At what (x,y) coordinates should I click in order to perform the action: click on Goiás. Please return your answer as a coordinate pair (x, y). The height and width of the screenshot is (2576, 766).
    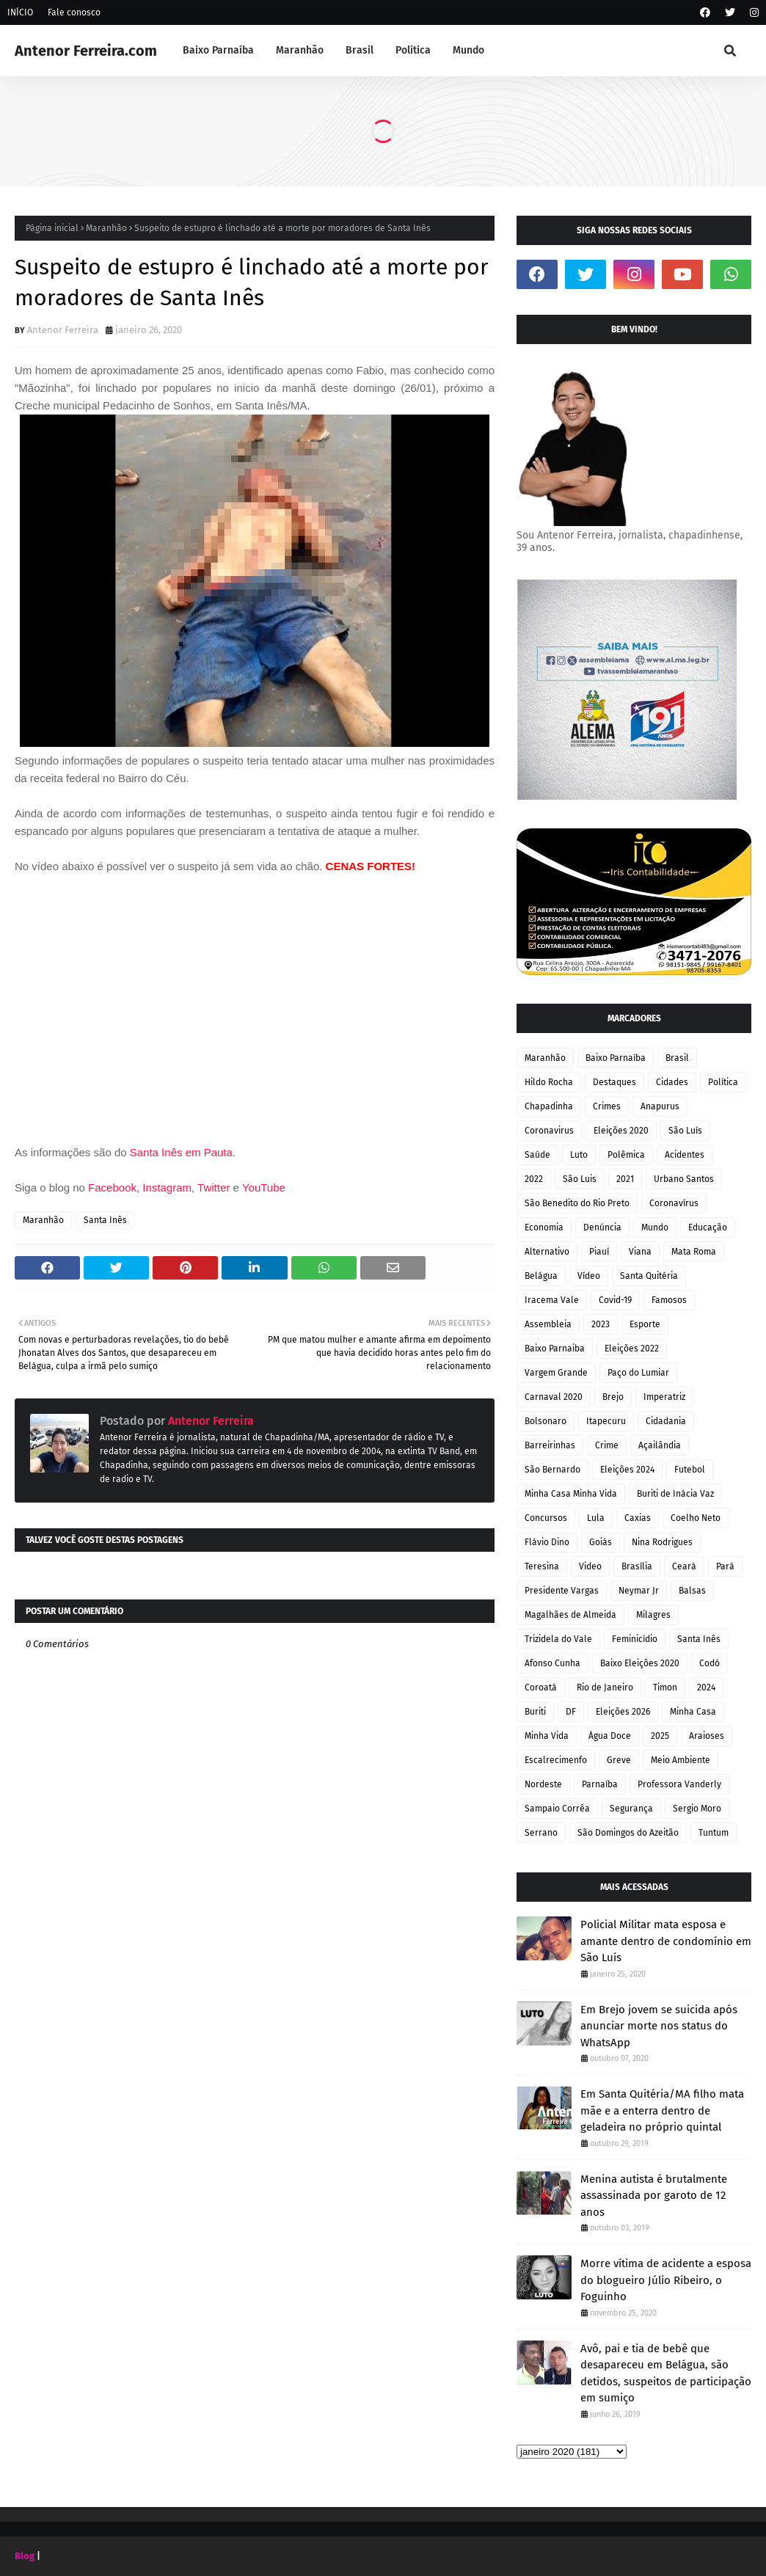
    Looking at the image, I should click on (600, 1542).